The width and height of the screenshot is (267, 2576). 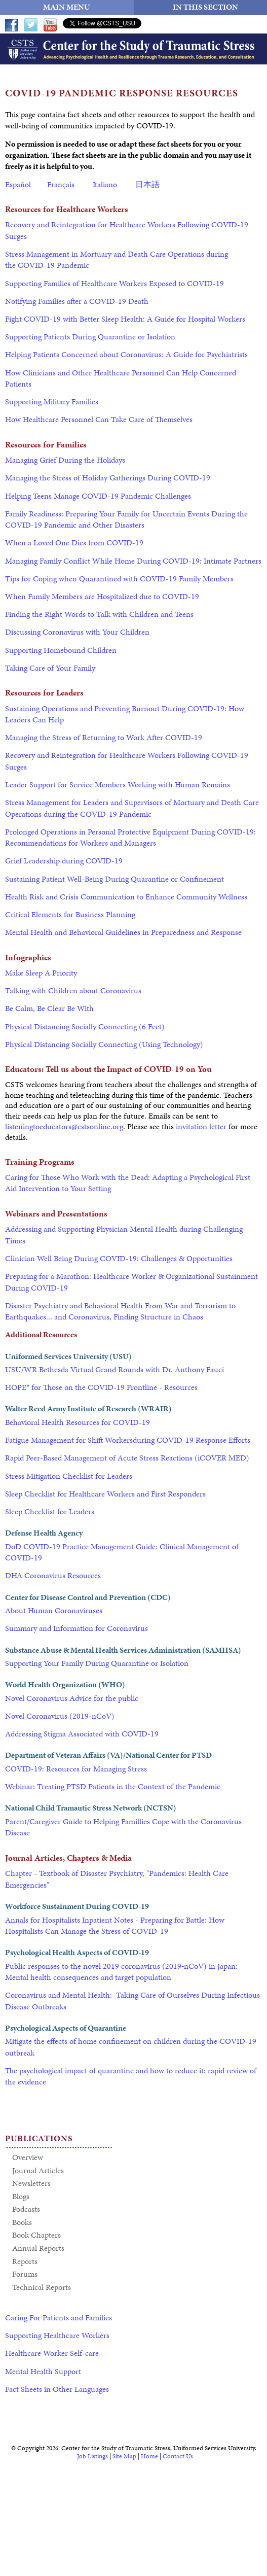 I want to click on Supporting Families of Healthcare Workers Exposed to COVID-19, so click(x=114, y=283).